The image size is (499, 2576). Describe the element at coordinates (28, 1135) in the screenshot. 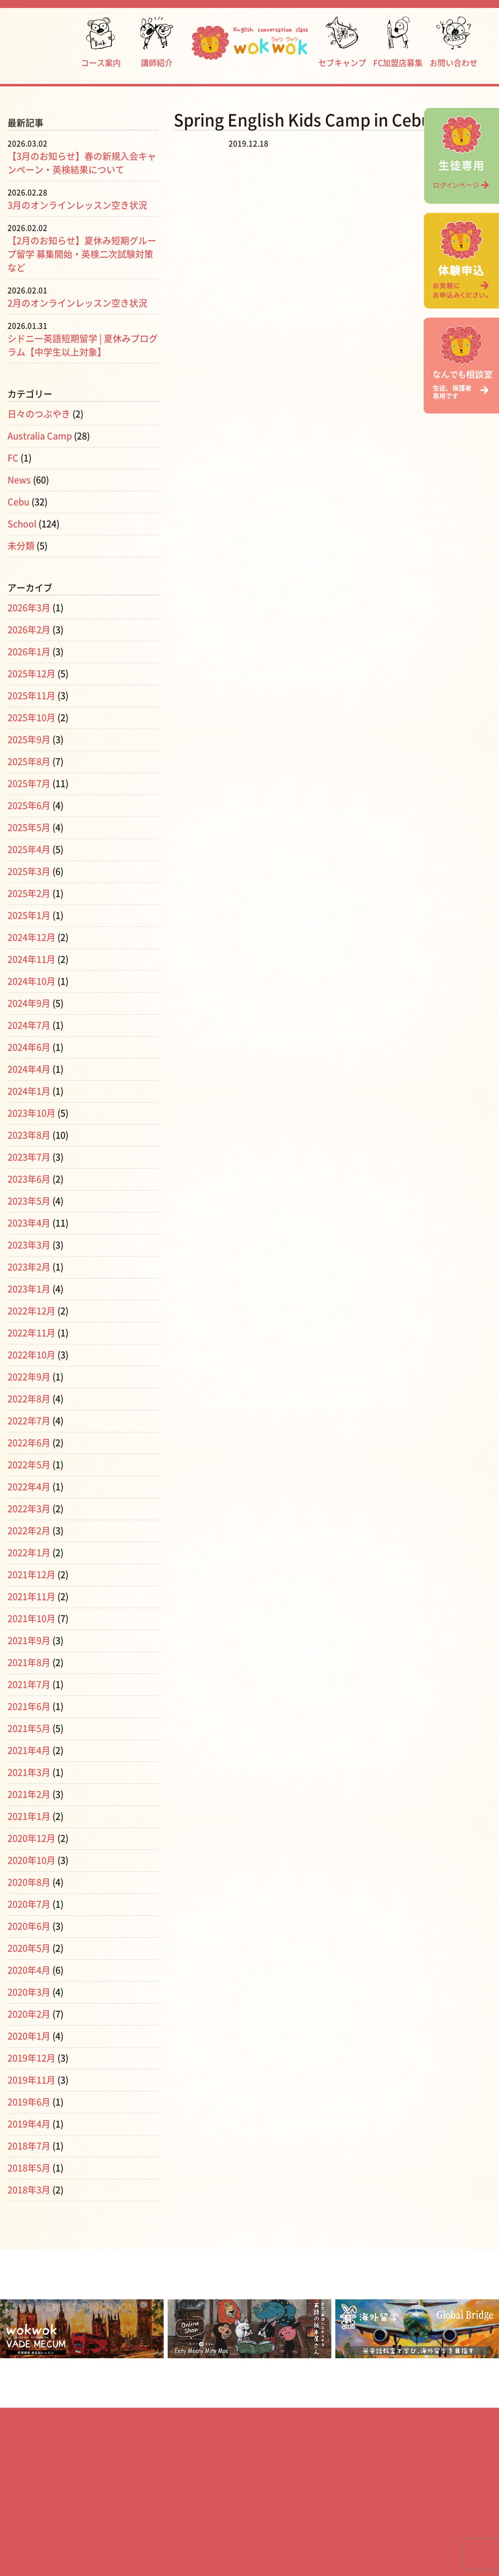

I see `2023年8月` at that location.